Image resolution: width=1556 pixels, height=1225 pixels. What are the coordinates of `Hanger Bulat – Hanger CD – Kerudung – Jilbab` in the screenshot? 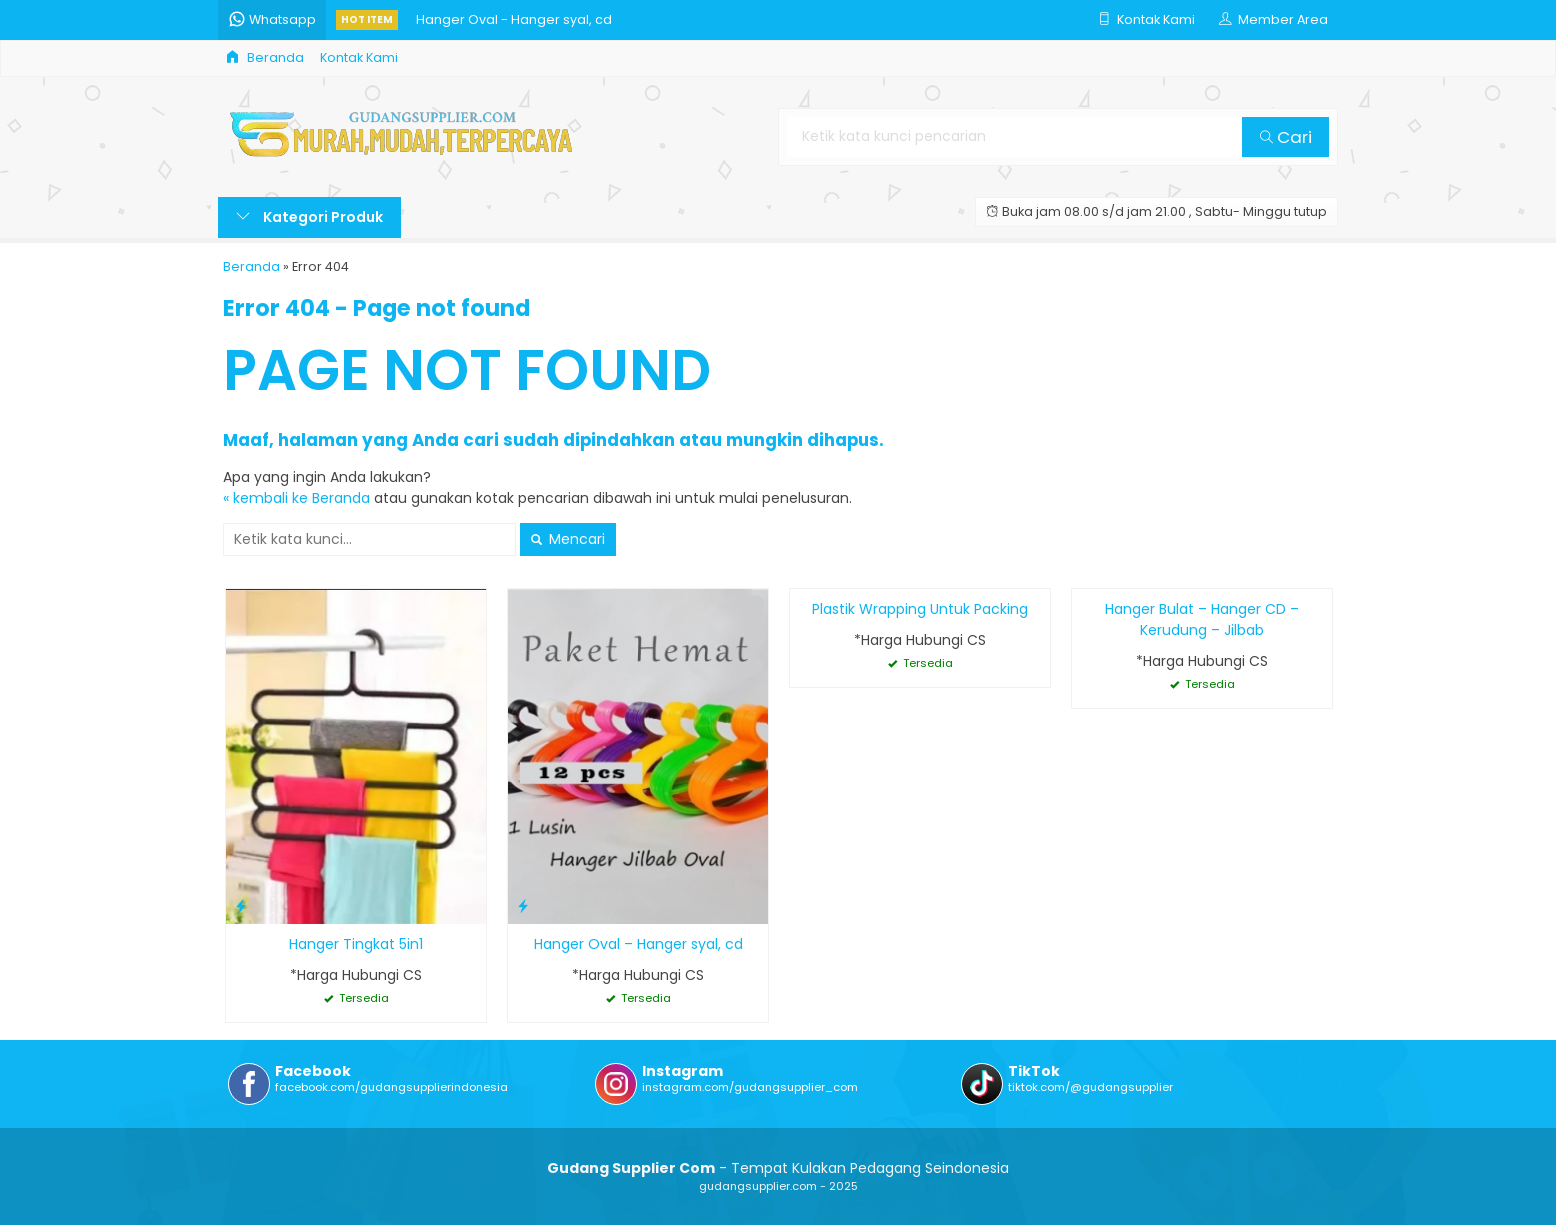 It's located at (1202, 619).